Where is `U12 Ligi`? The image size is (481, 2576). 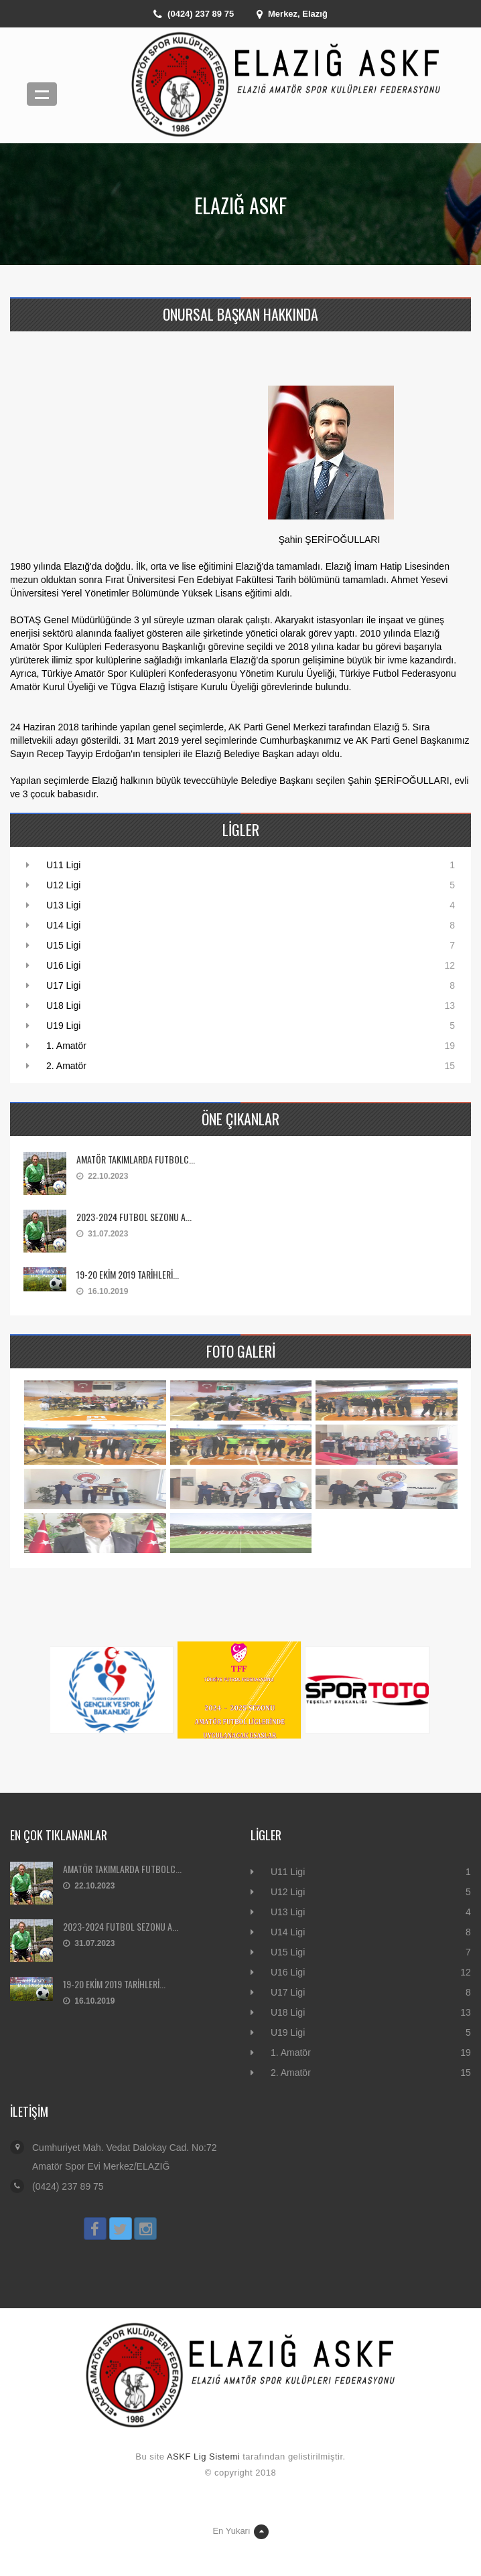
U12 Ligi is located at coordinates (63, 885).